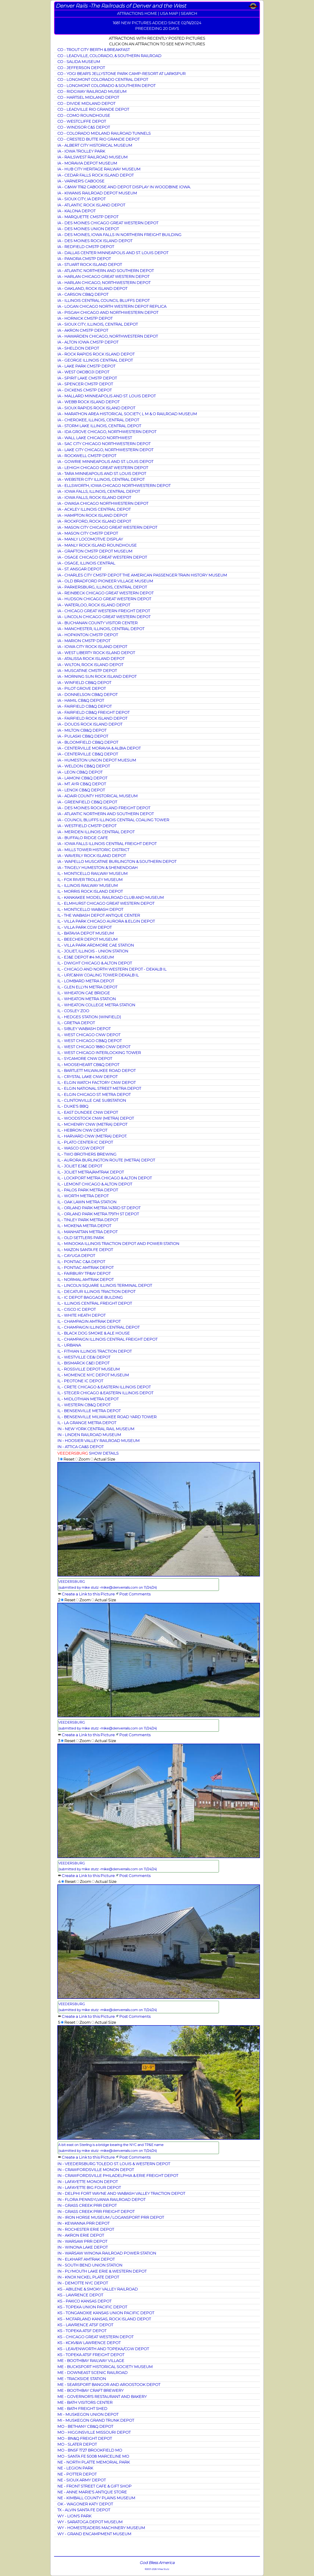 The image size is (314, 2576). I want to click on IA - OLD BRADFORD PIONEER VILLAGE MUSEUM, so click(105, 581).